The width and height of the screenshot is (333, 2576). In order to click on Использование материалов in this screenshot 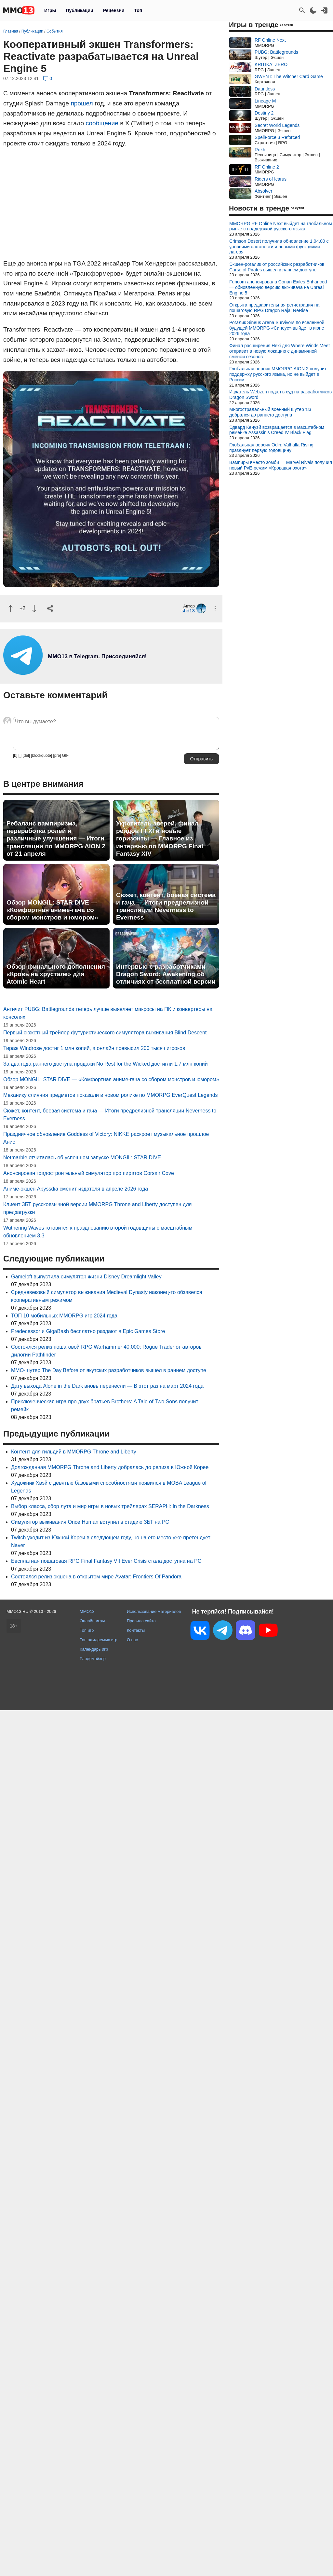, I will do `click(154, 1611)`.